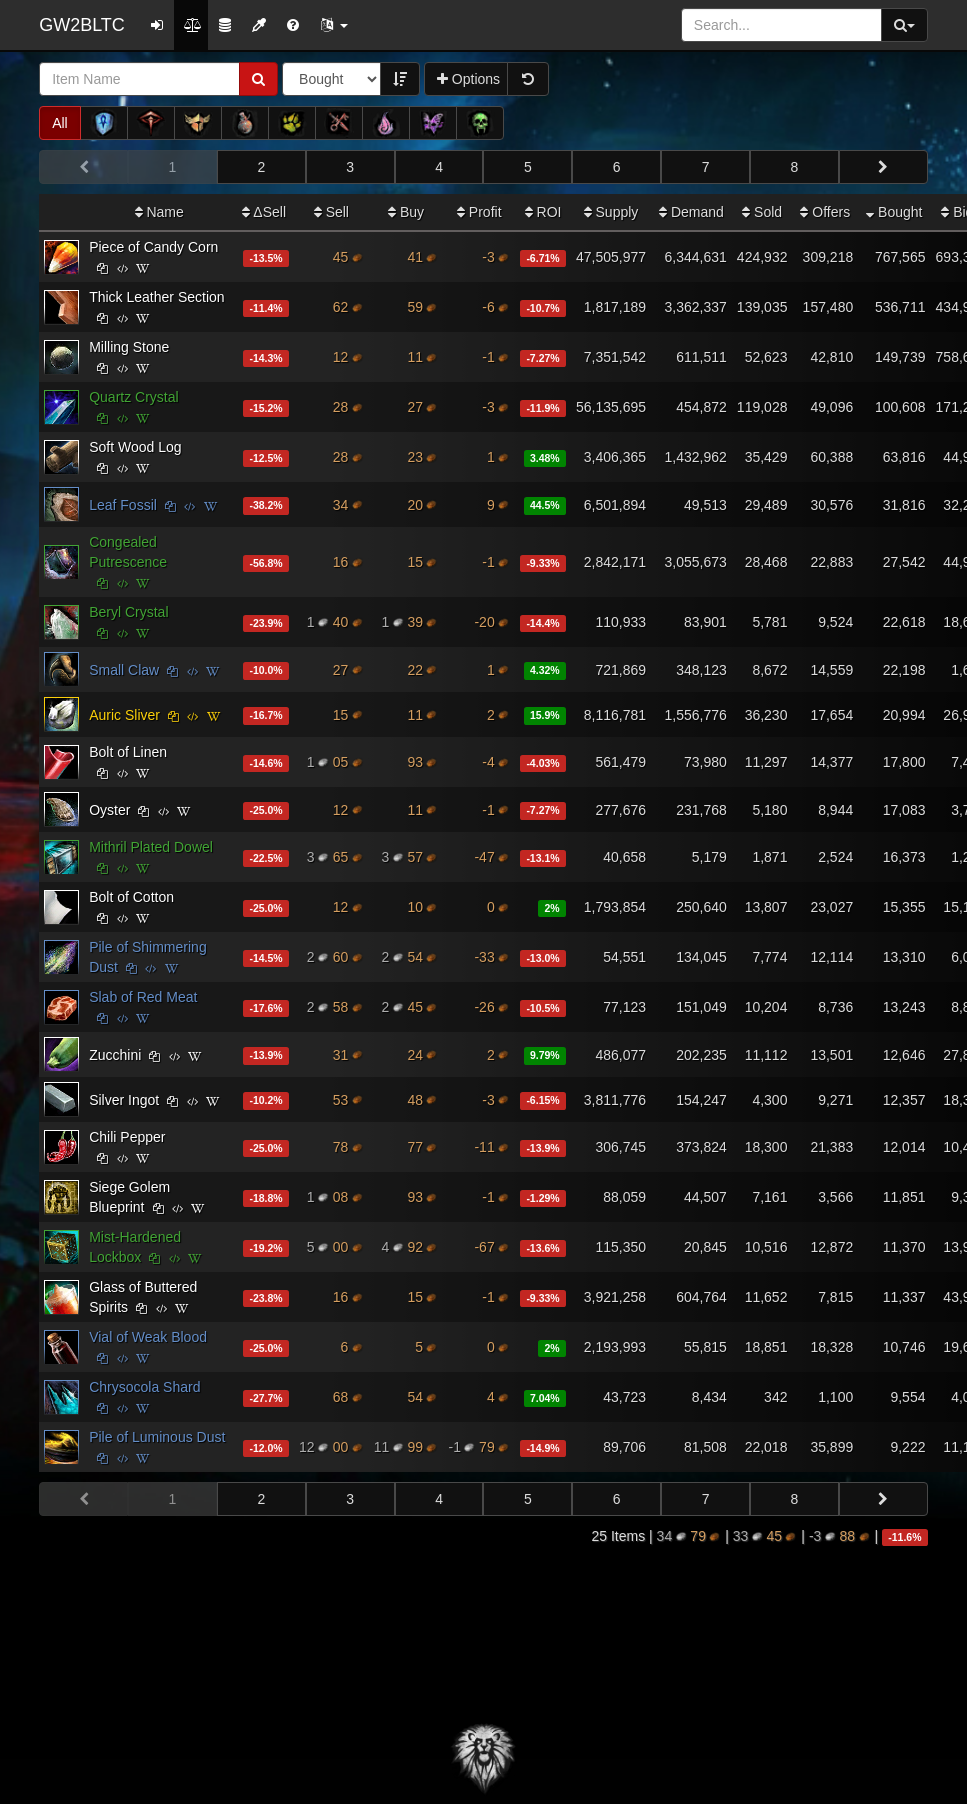 The height and width of the screenshot is (1804, 967). What do you see at coordinates (406, 212) in the screenshot?
I see `Buy` at bounding box center [406, 212].